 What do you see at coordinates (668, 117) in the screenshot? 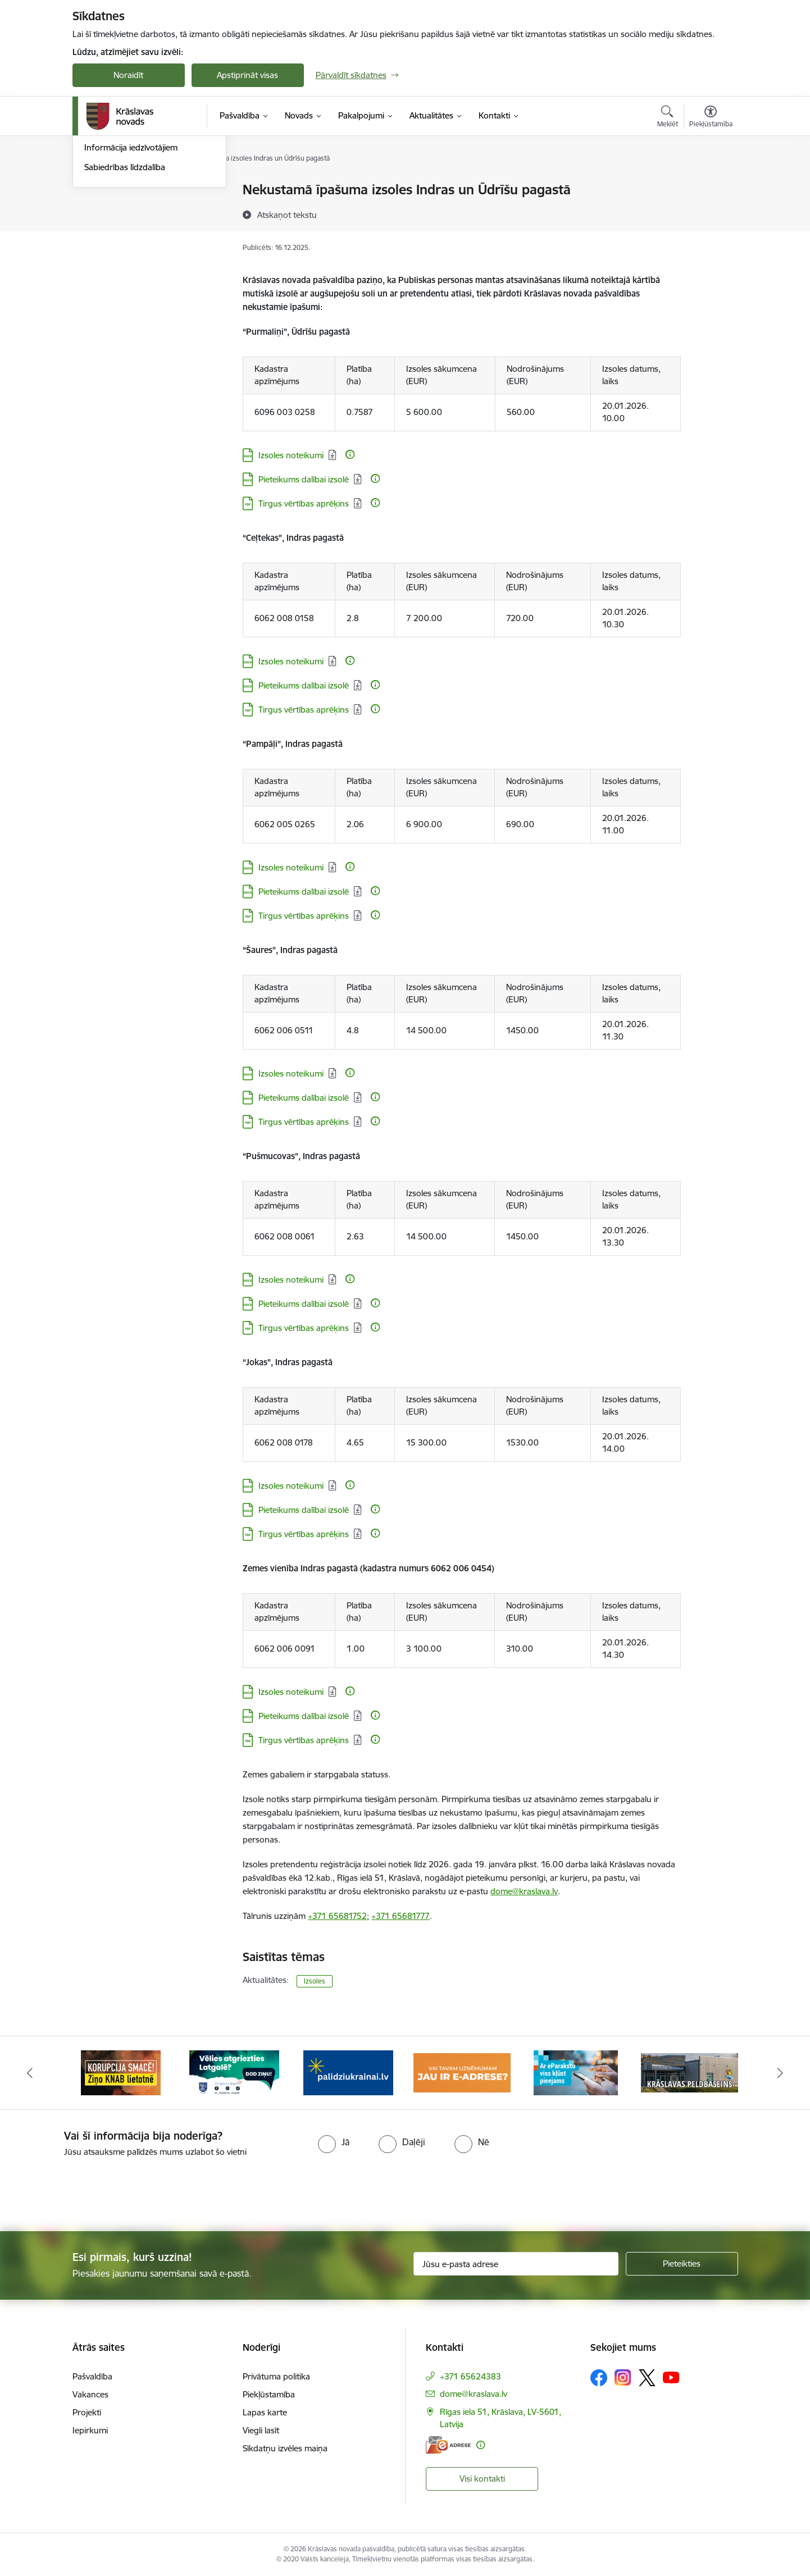
I see `[Atvērt meklēšanas modālu]` at bounding box center [668, 117].